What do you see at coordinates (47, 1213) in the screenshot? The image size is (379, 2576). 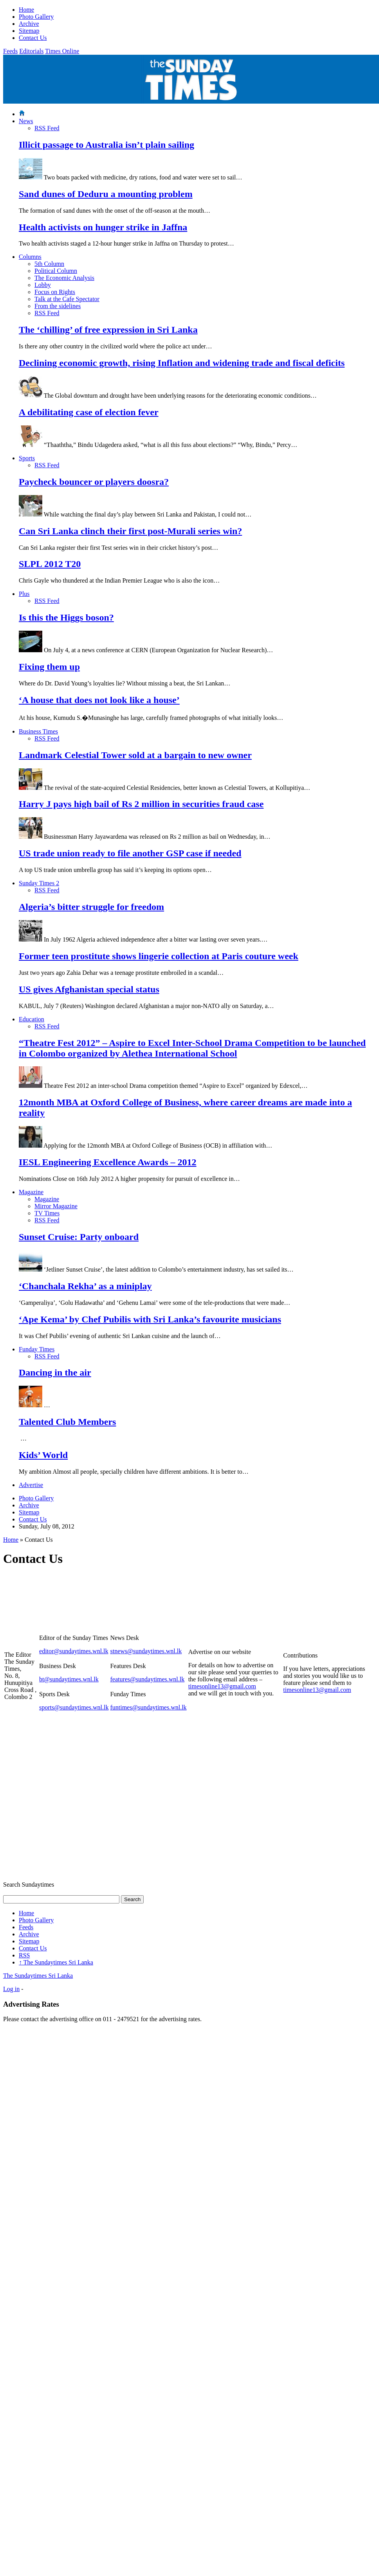 I see `TV Times` at bounding box center [47, 1213].